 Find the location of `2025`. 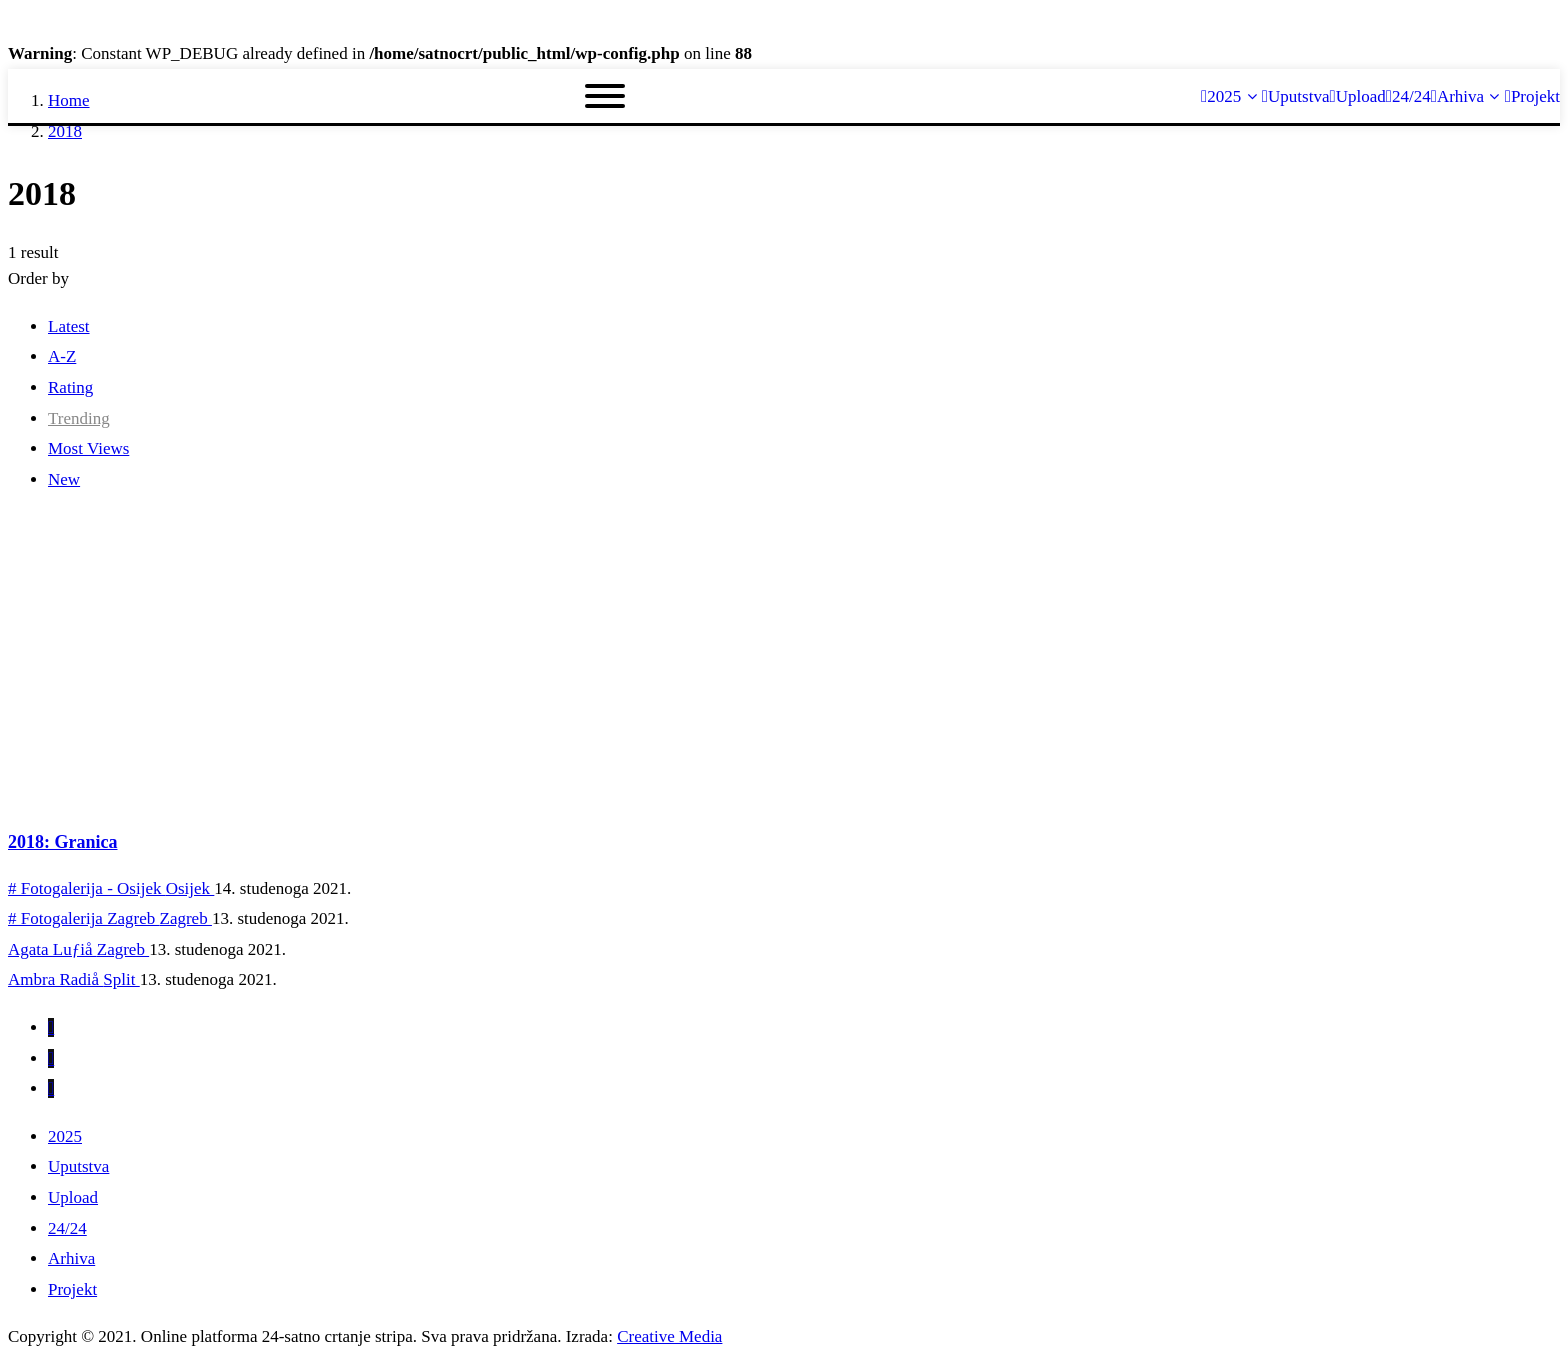

2025 is located at coordinates (65, 1136).